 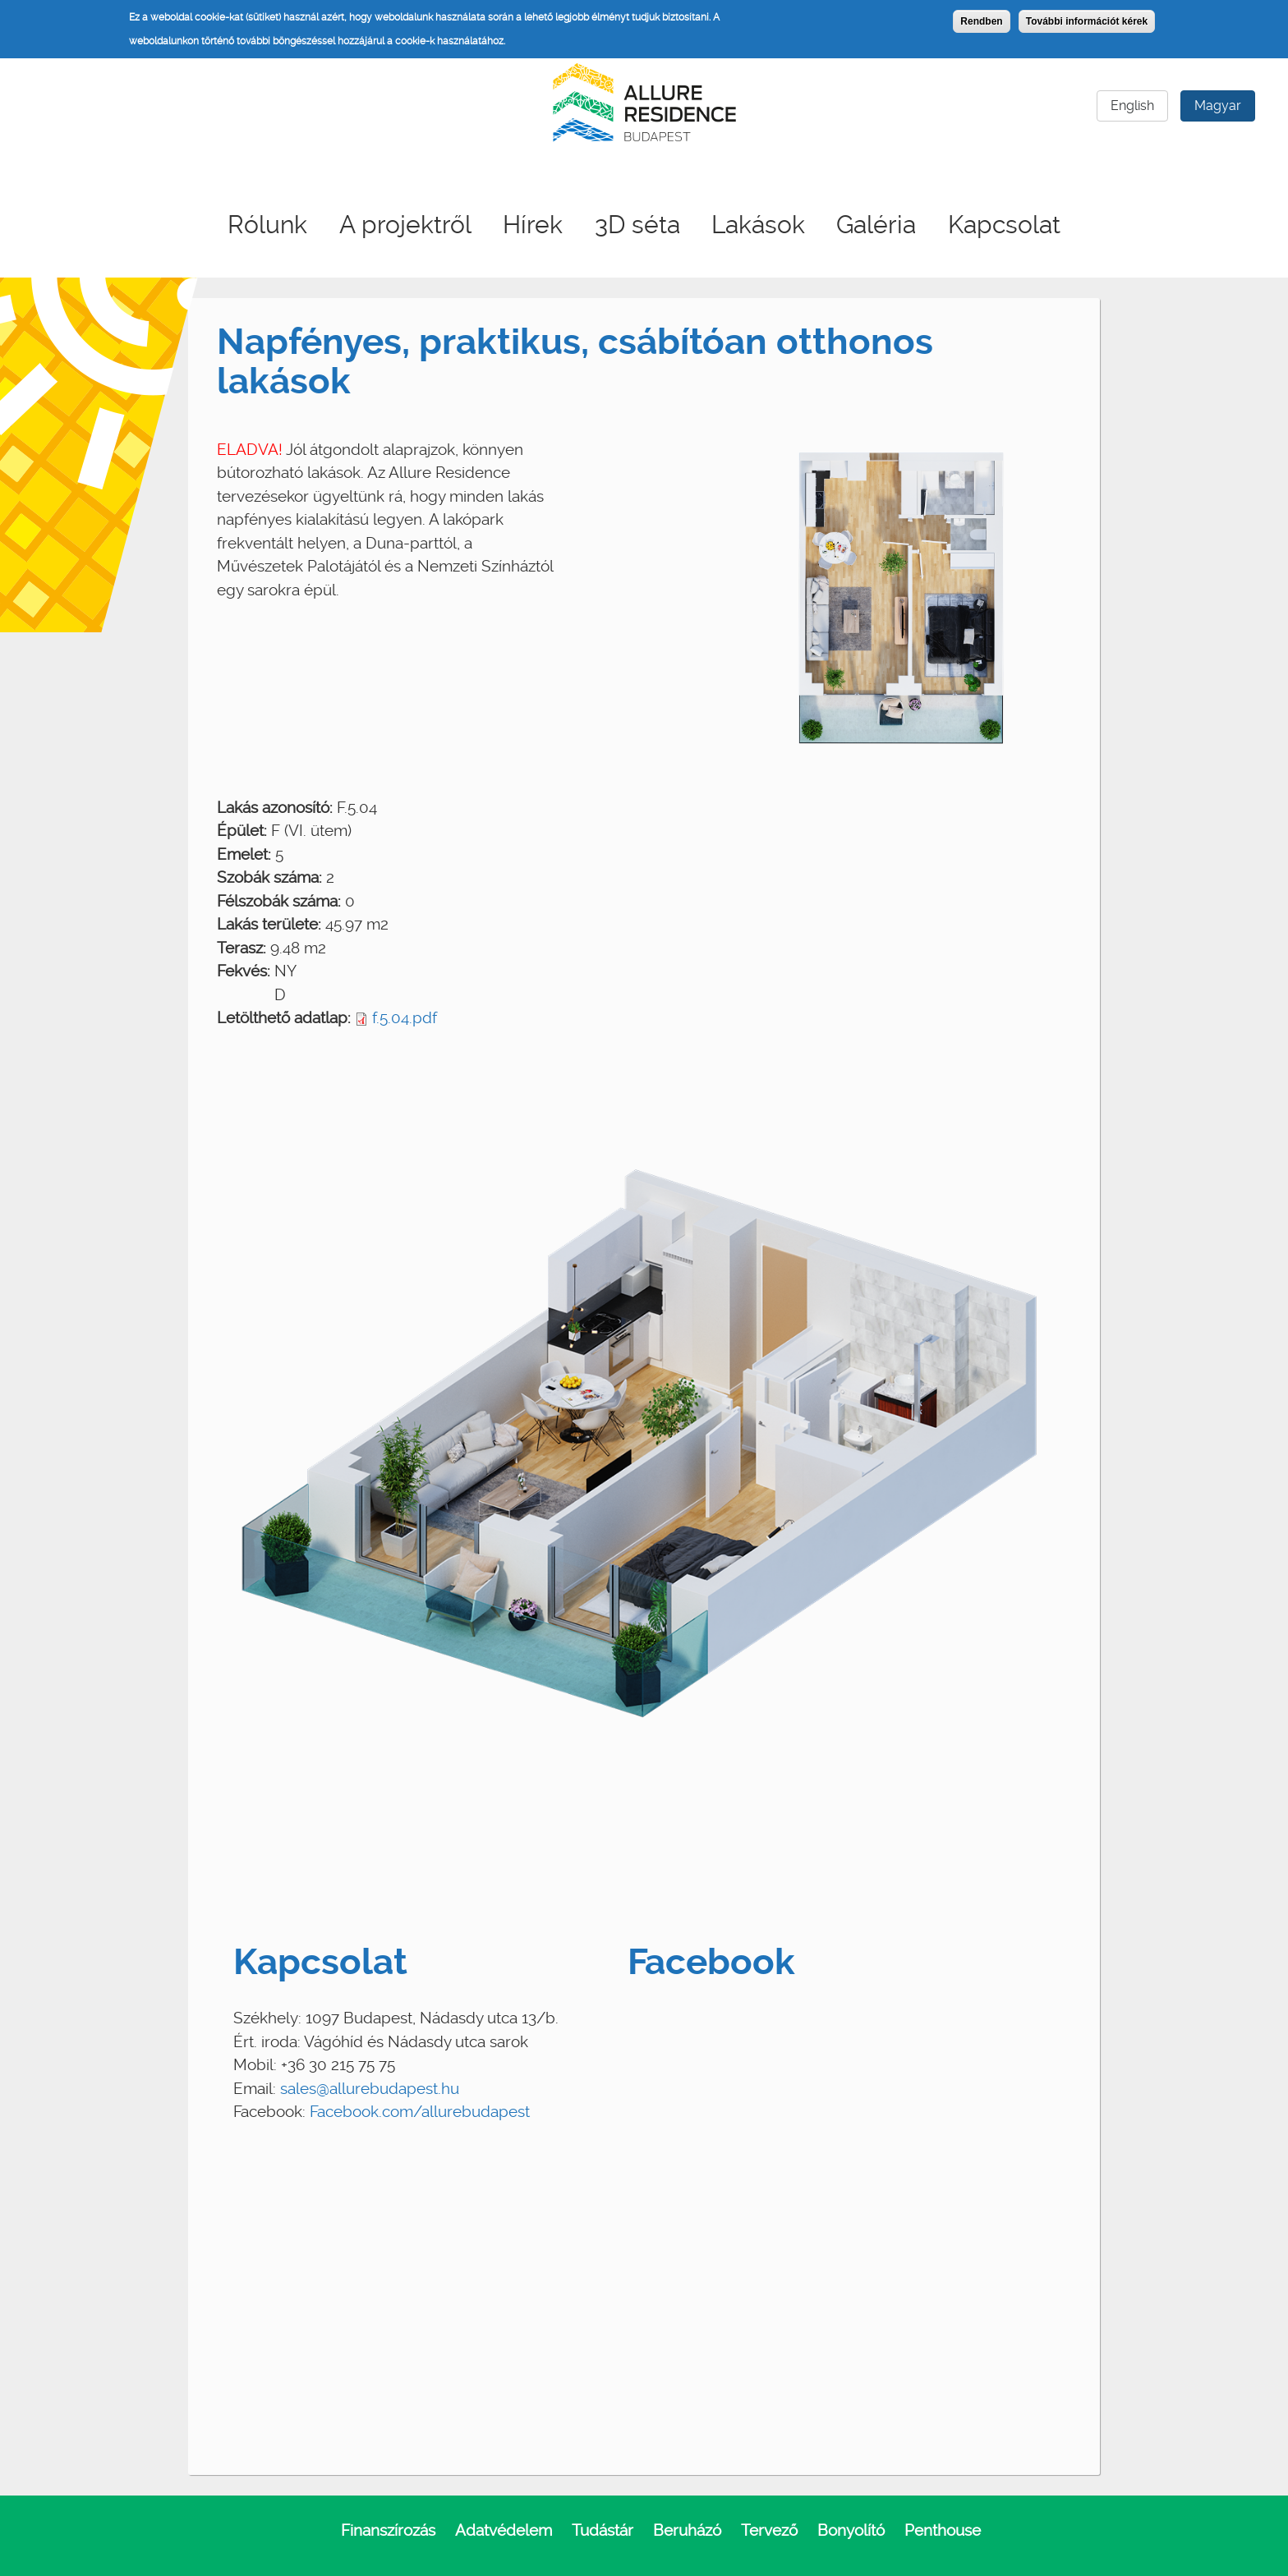 What do you see at coordinates (1217, 105) in the screenshot?
I see `Magyar` at bounding box center [1217, 105].